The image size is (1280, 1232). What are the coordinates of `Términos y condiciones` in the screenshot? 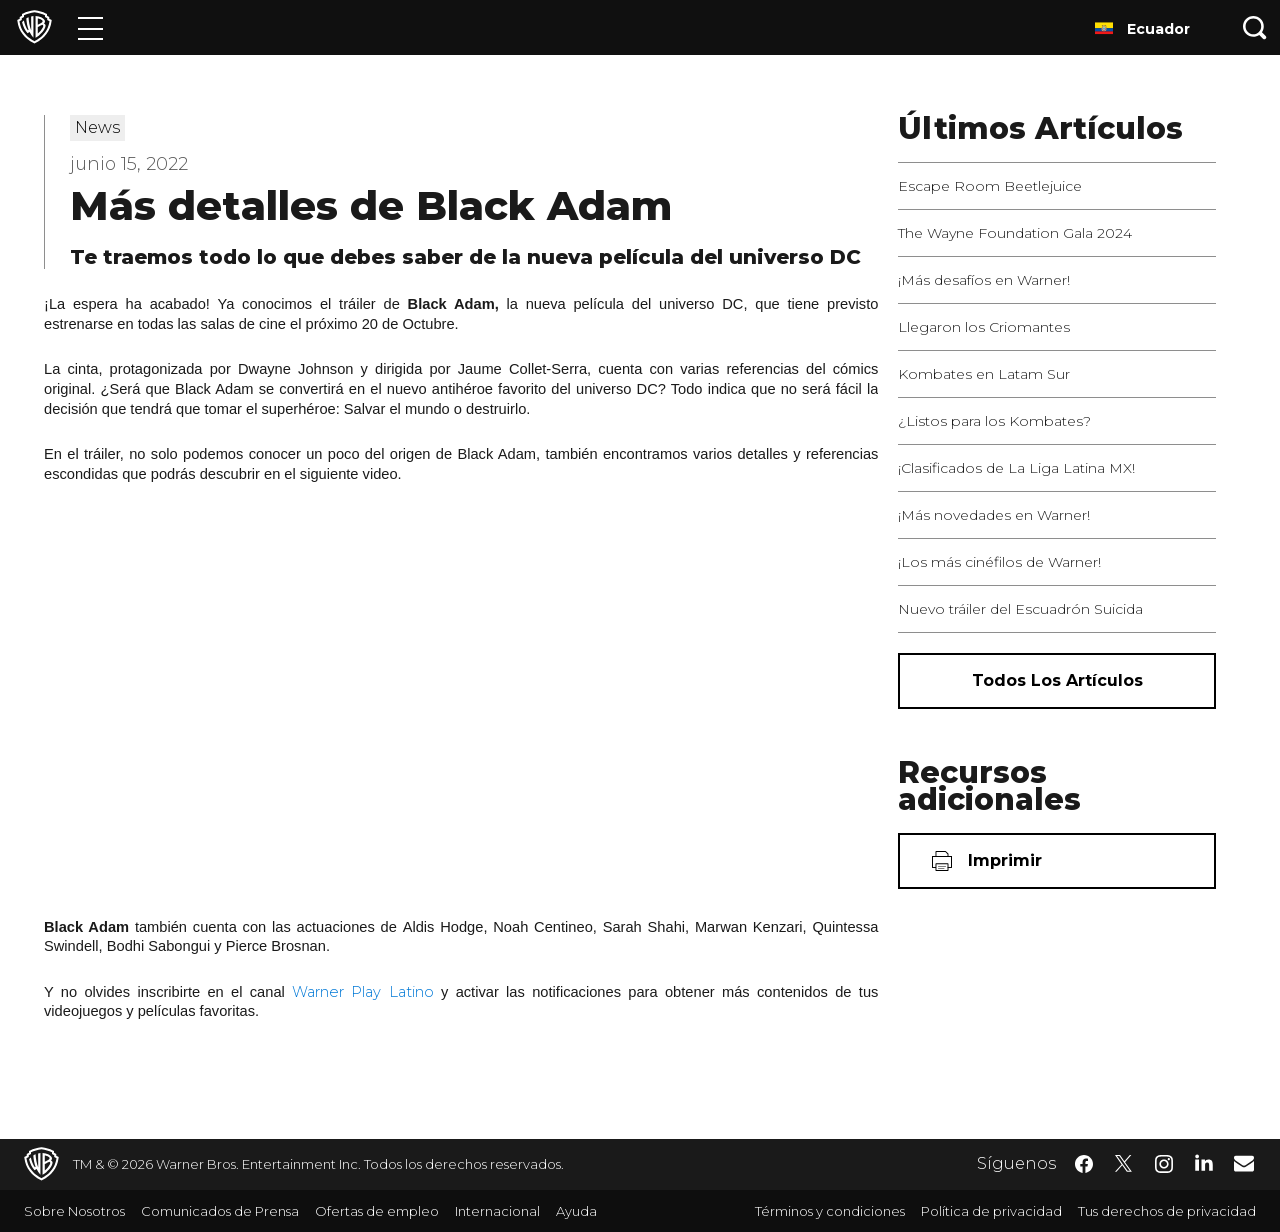 It's located at (830, 1211).